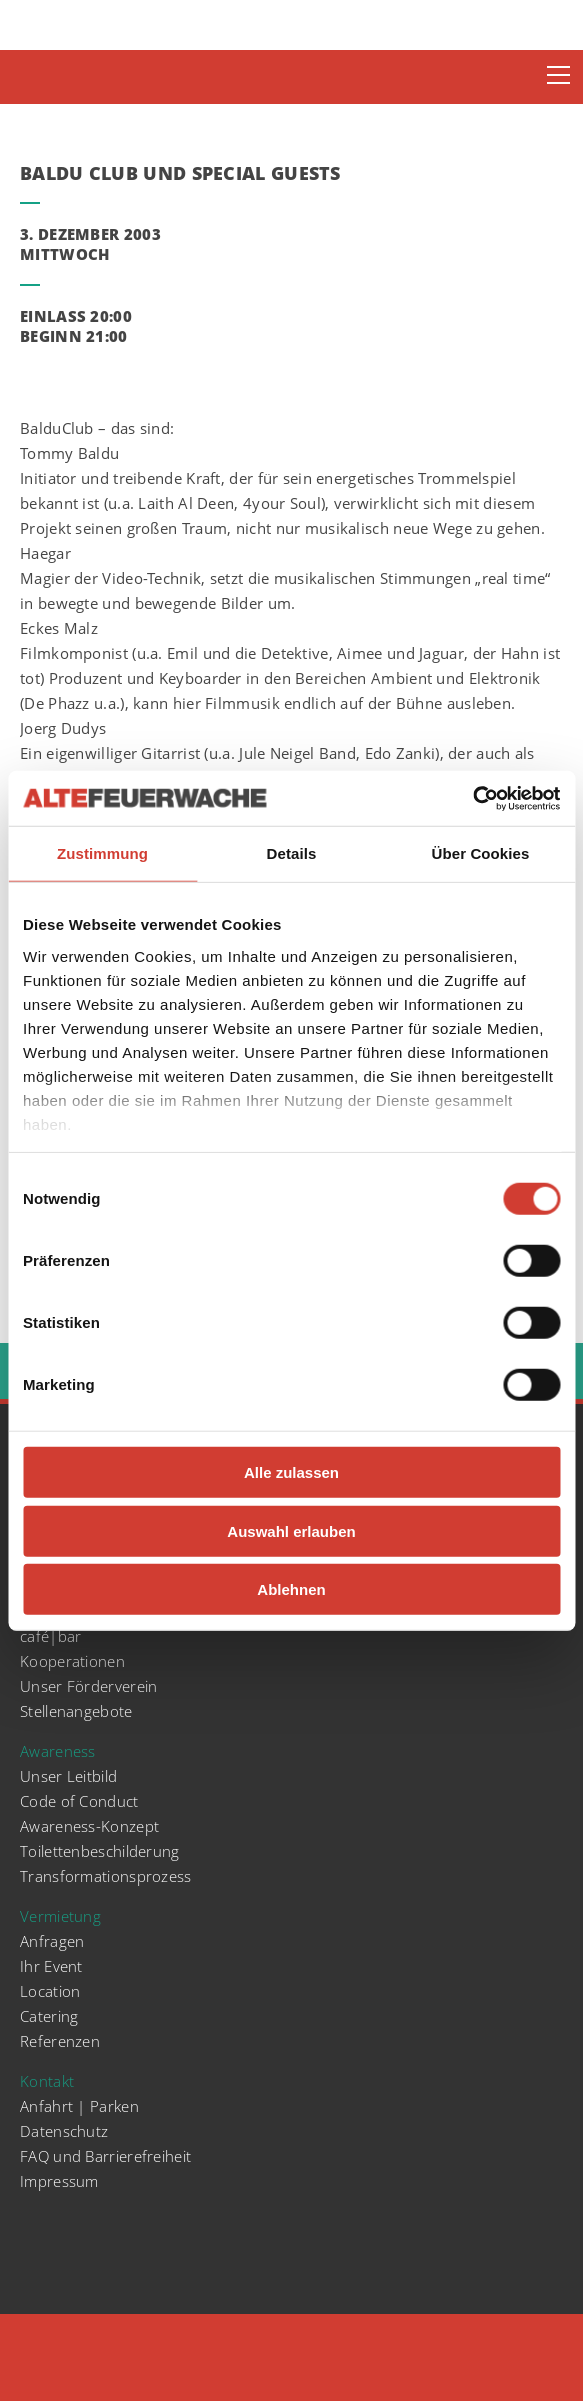 The height and width of the screenshot is (2401, 583). Describe the element at coordinates (291, 1530) in the screenshot. I see `Auswahl erlauben` at that location.